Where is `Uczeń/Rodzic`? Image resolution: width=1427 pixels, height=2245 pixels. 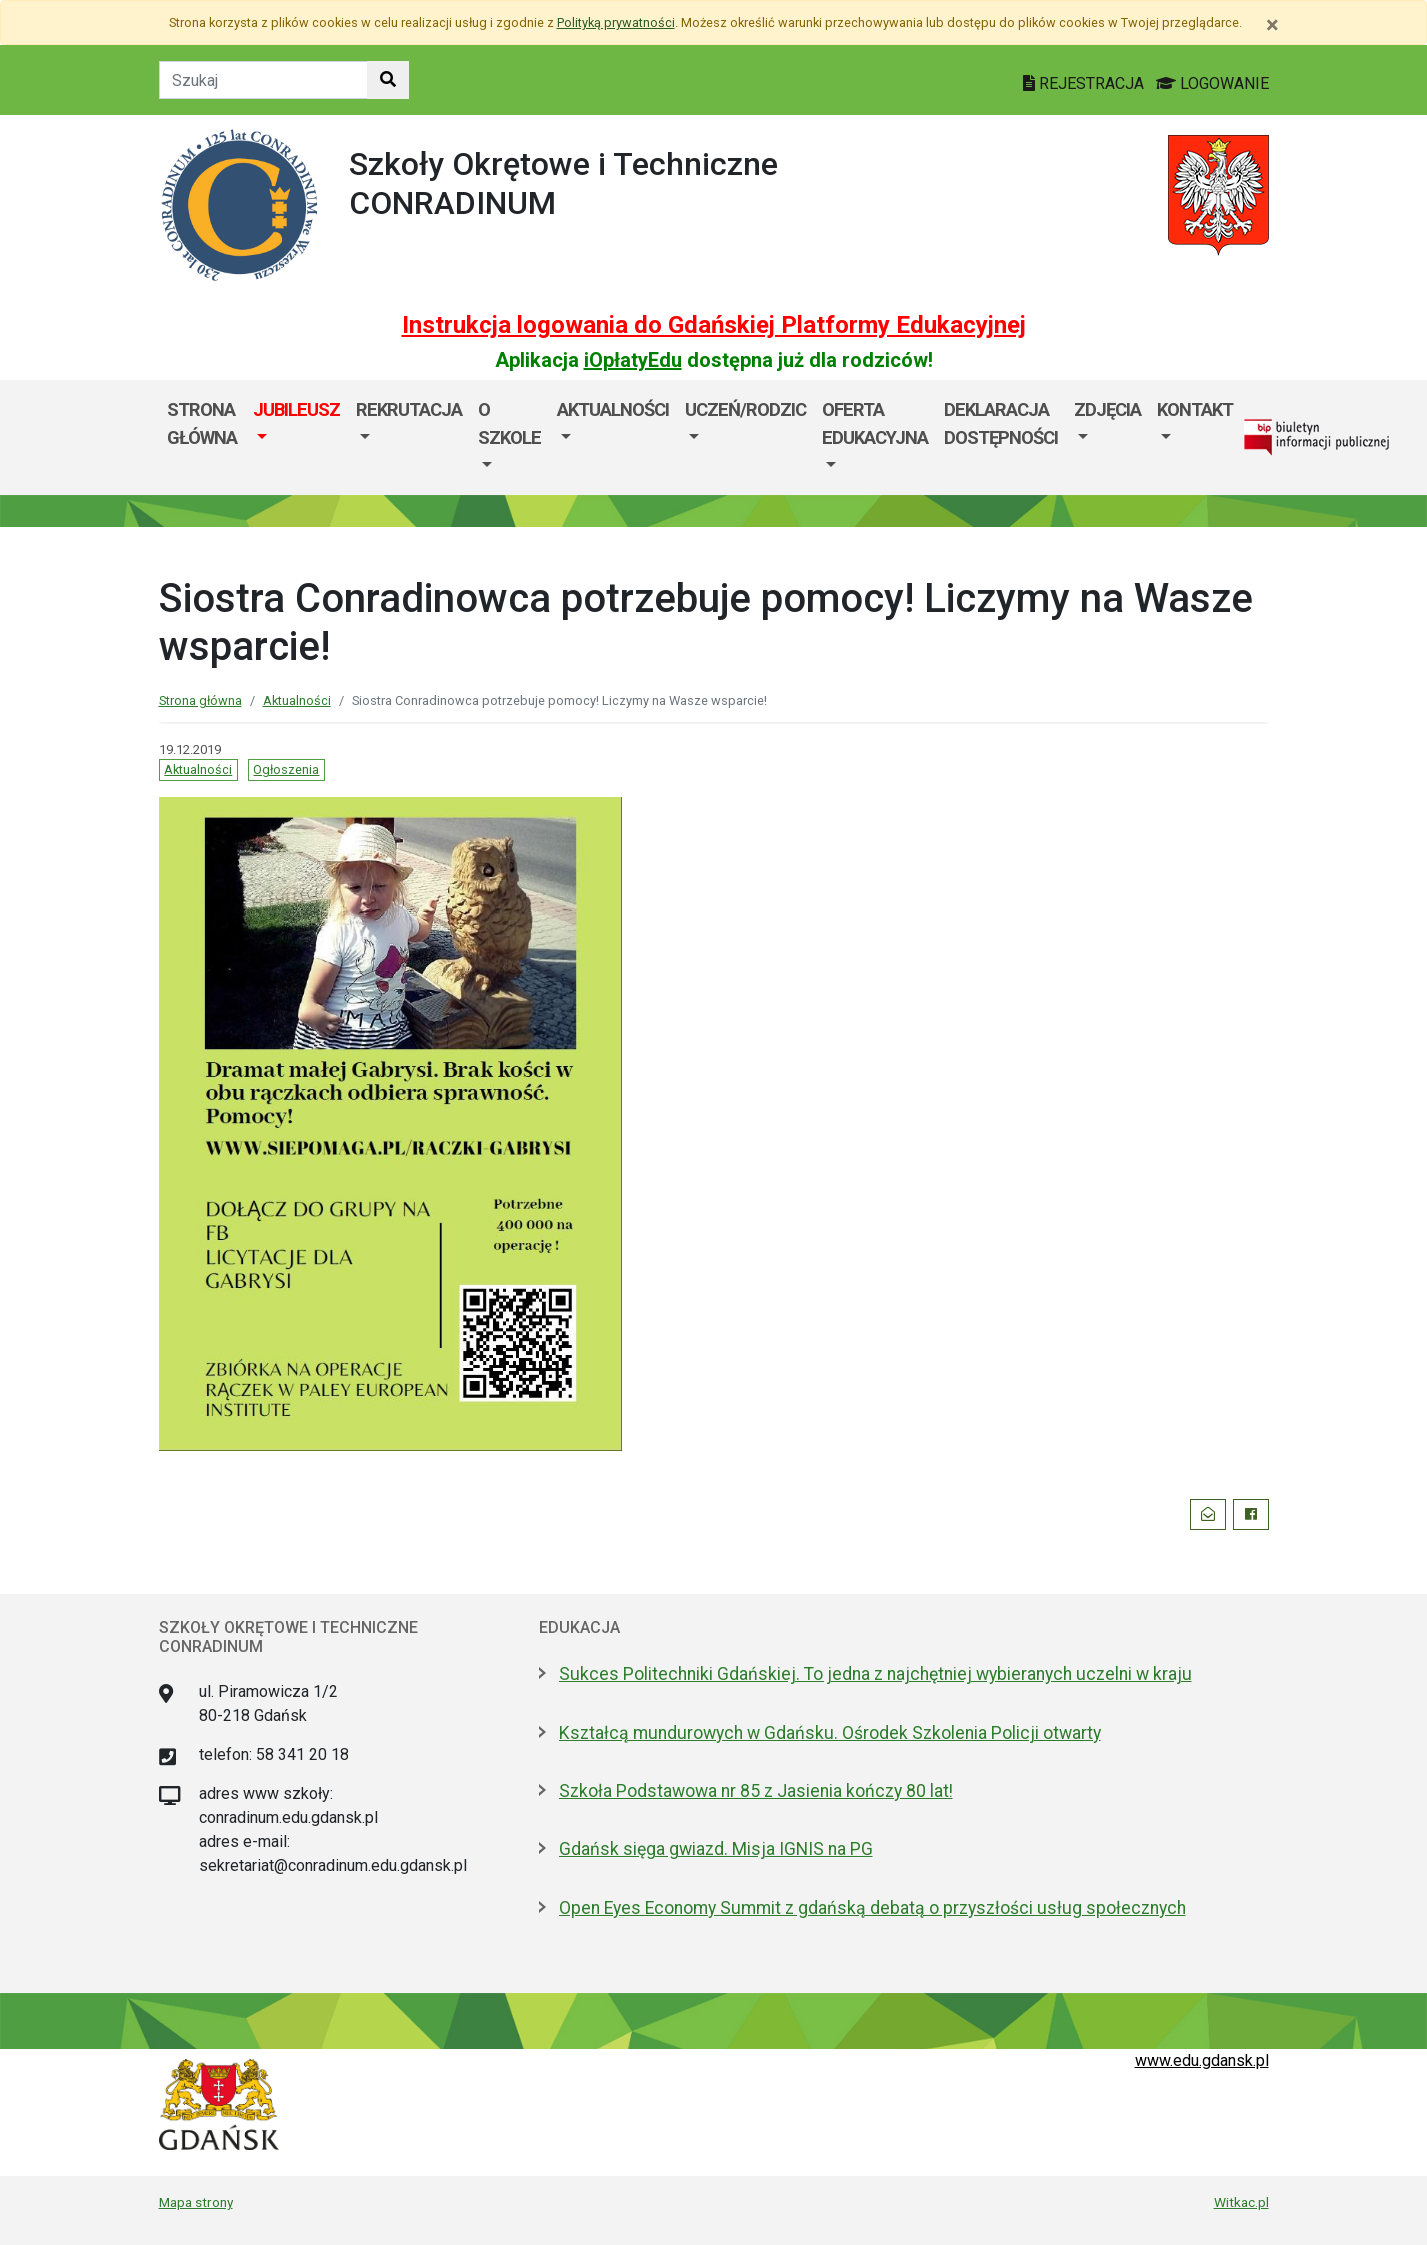 Uczeń/Rodzic is located at coordinates (745, 409).